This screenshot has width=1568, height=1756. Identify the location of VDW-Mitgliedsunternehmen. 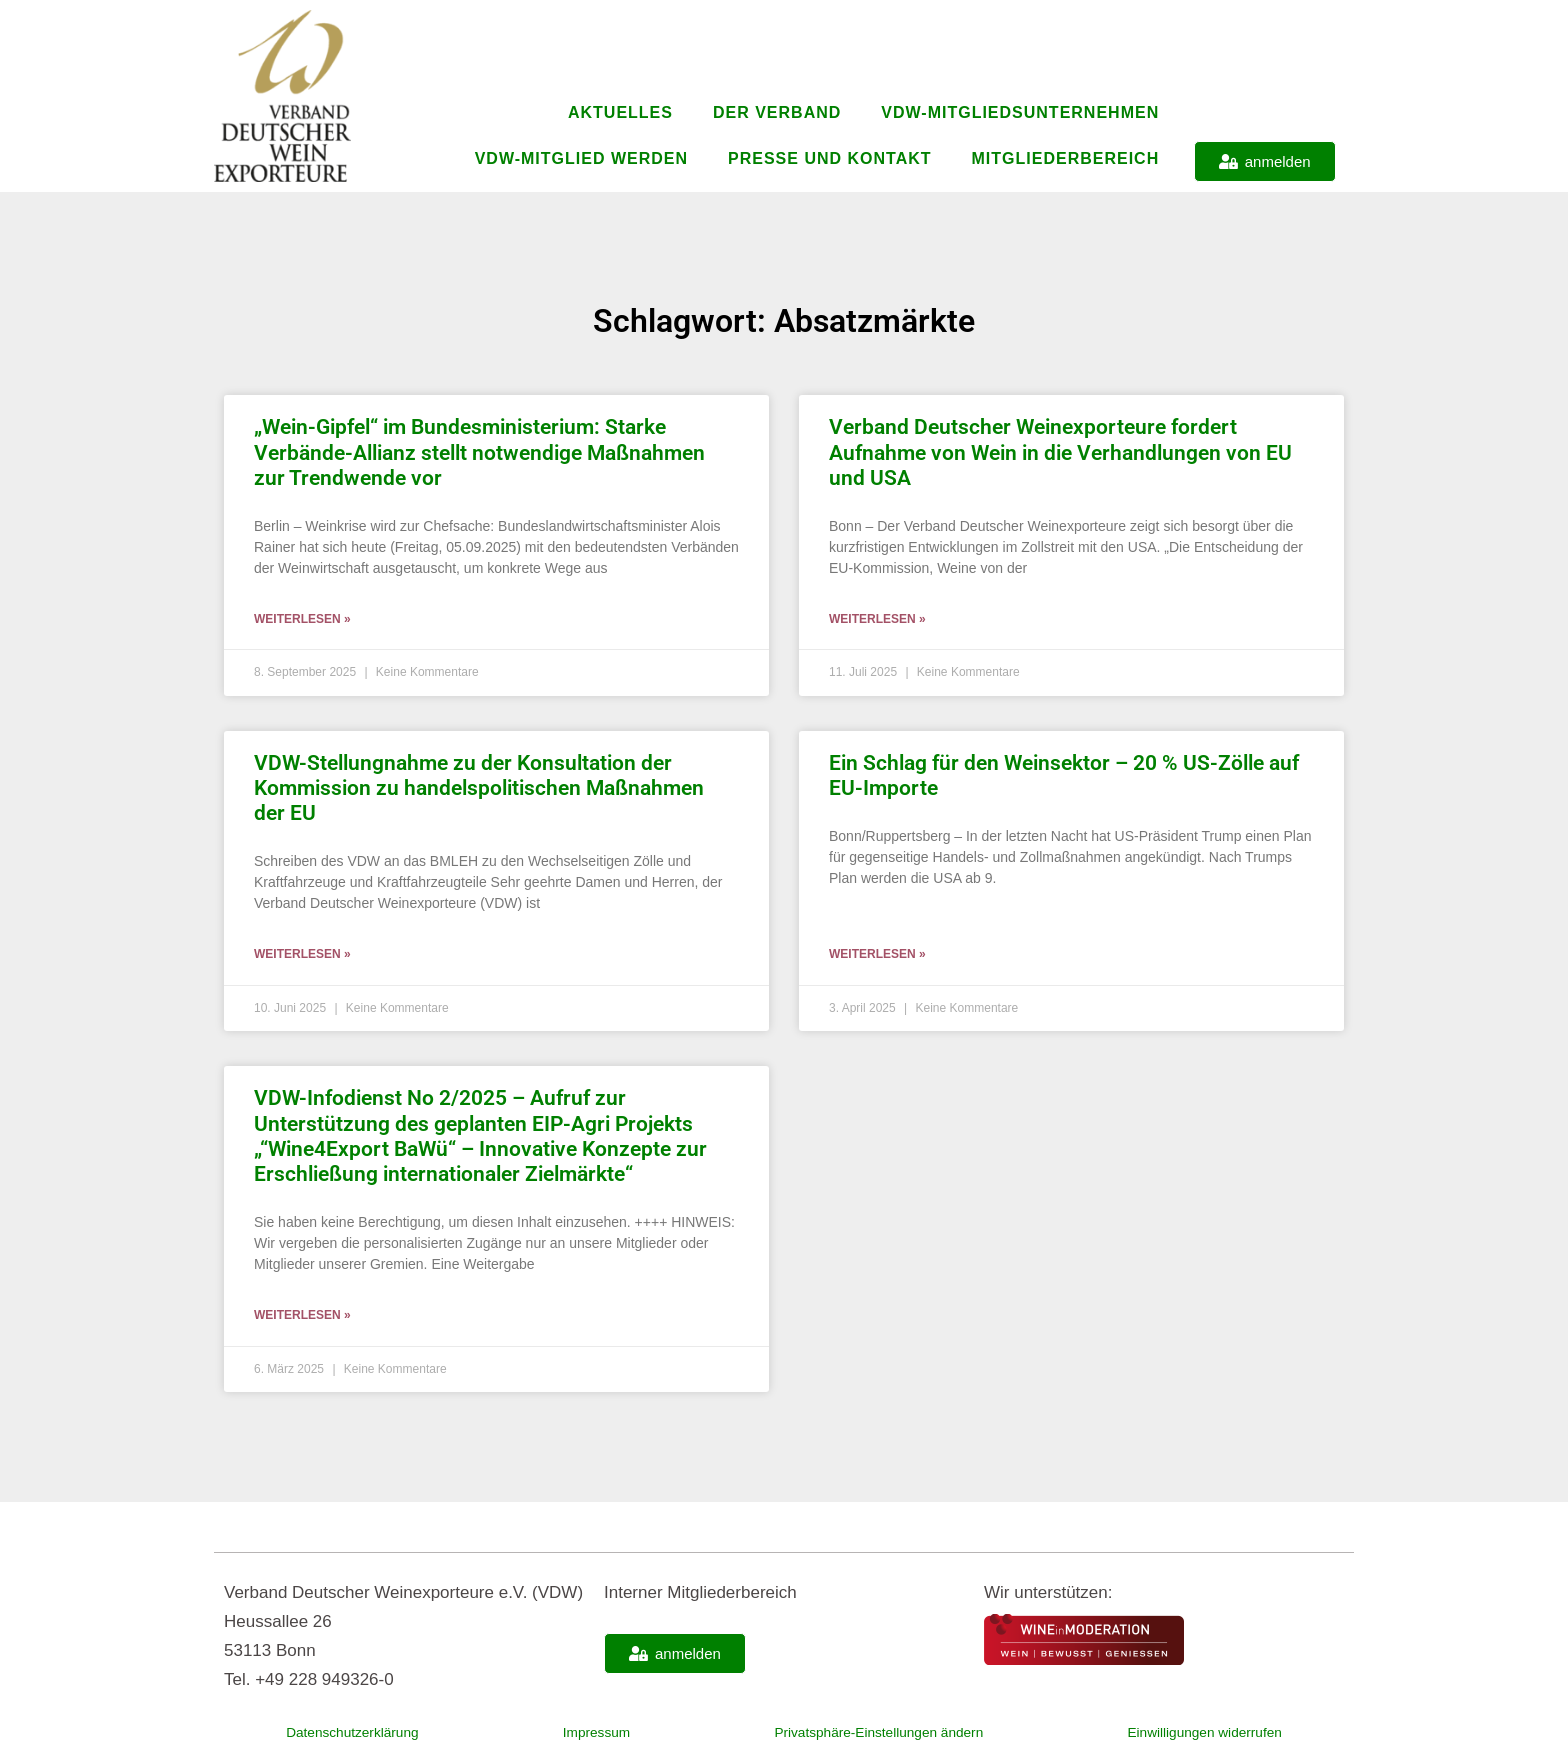
(1020, 112).